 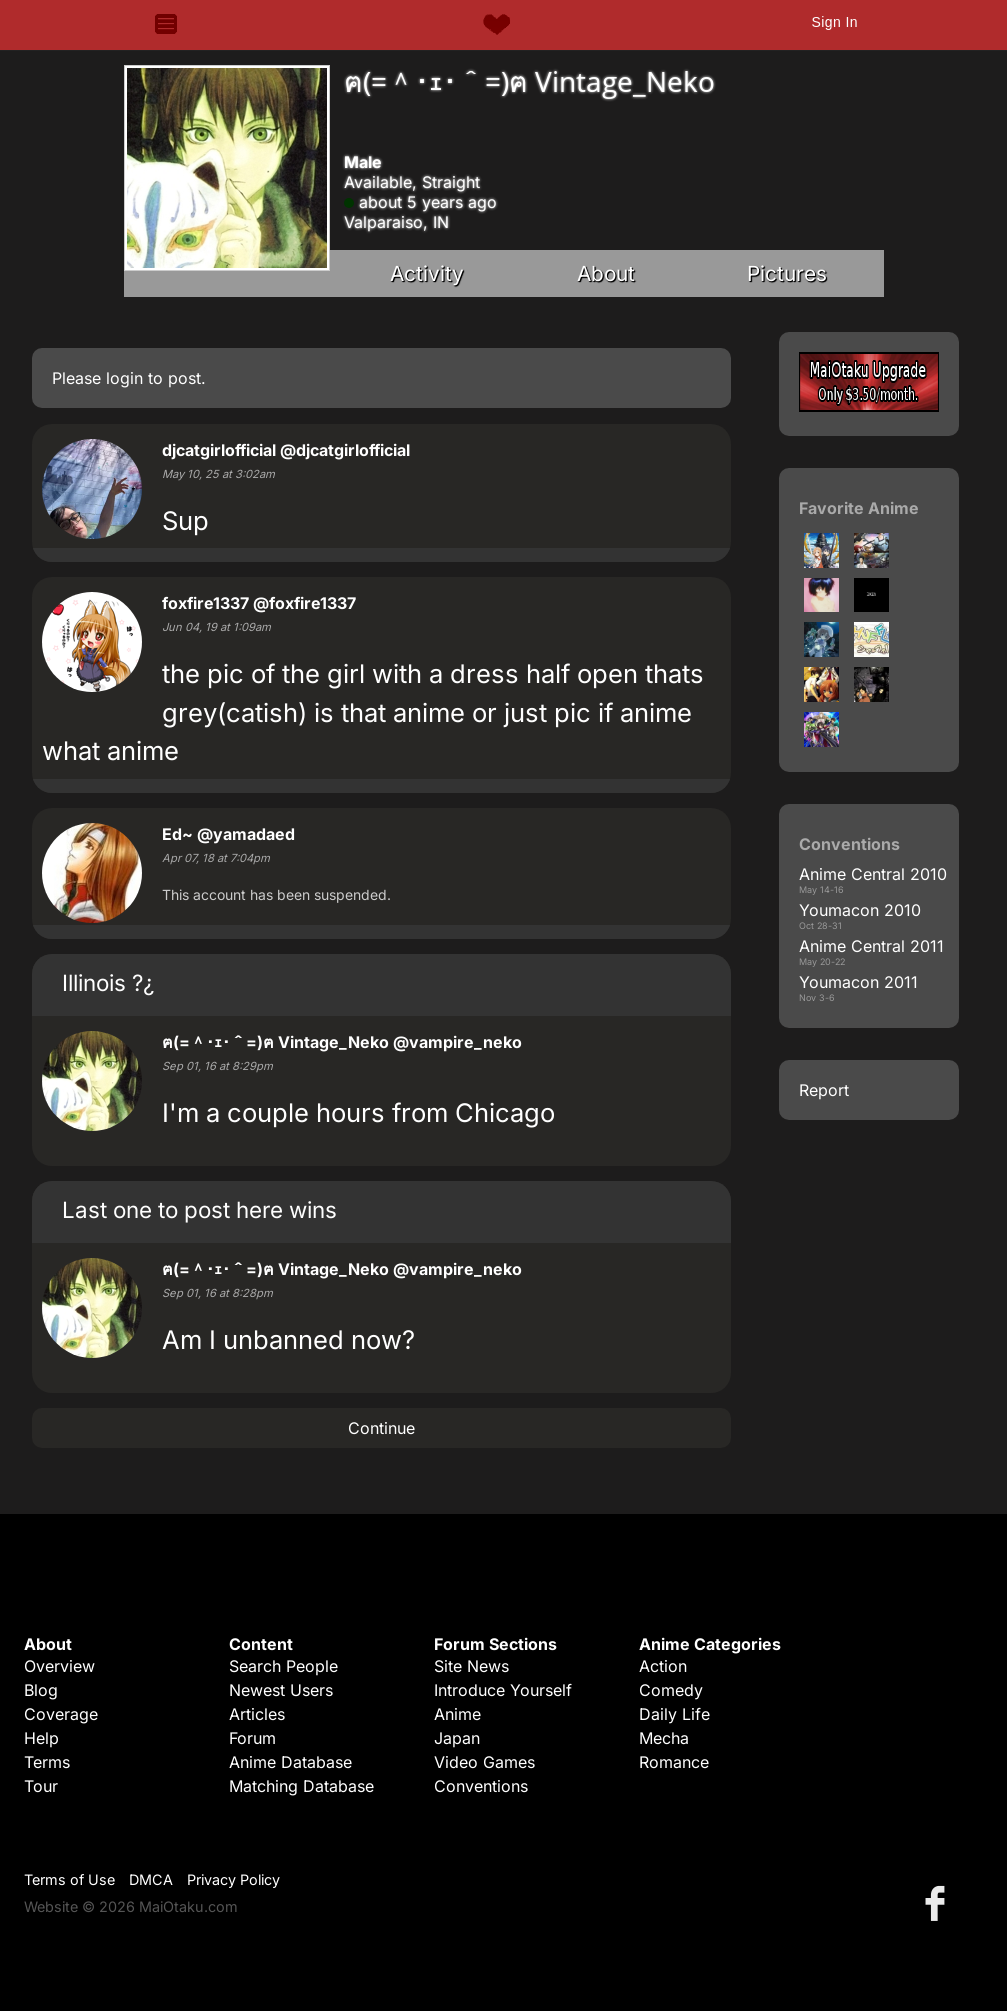 What do you see at coordinates (674, 1714) in the screenshot?
I see `Daily Life` at bounding box center [674, 1714].